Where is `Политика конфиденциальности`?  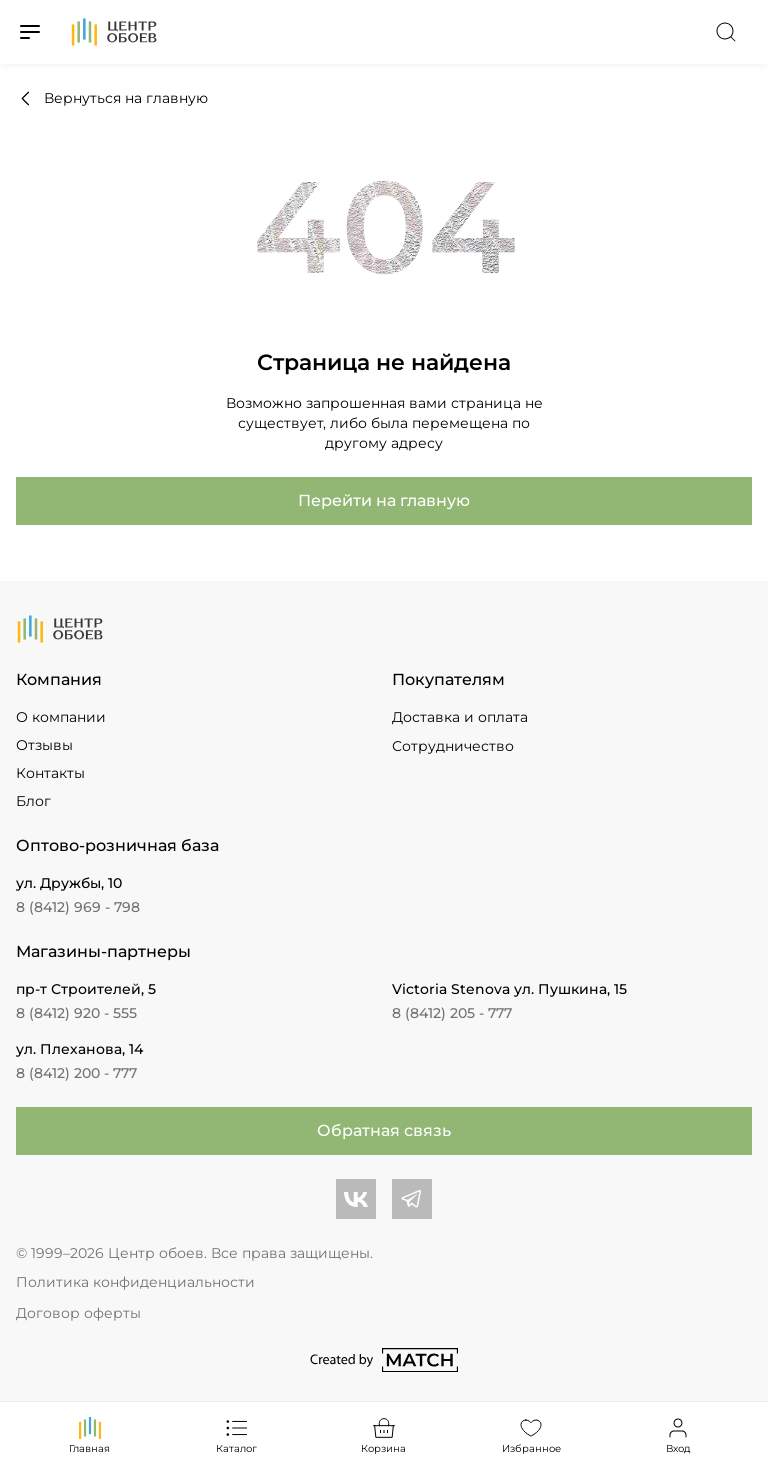
Политика конфиденциальности is located at coordinates (135, 1282).